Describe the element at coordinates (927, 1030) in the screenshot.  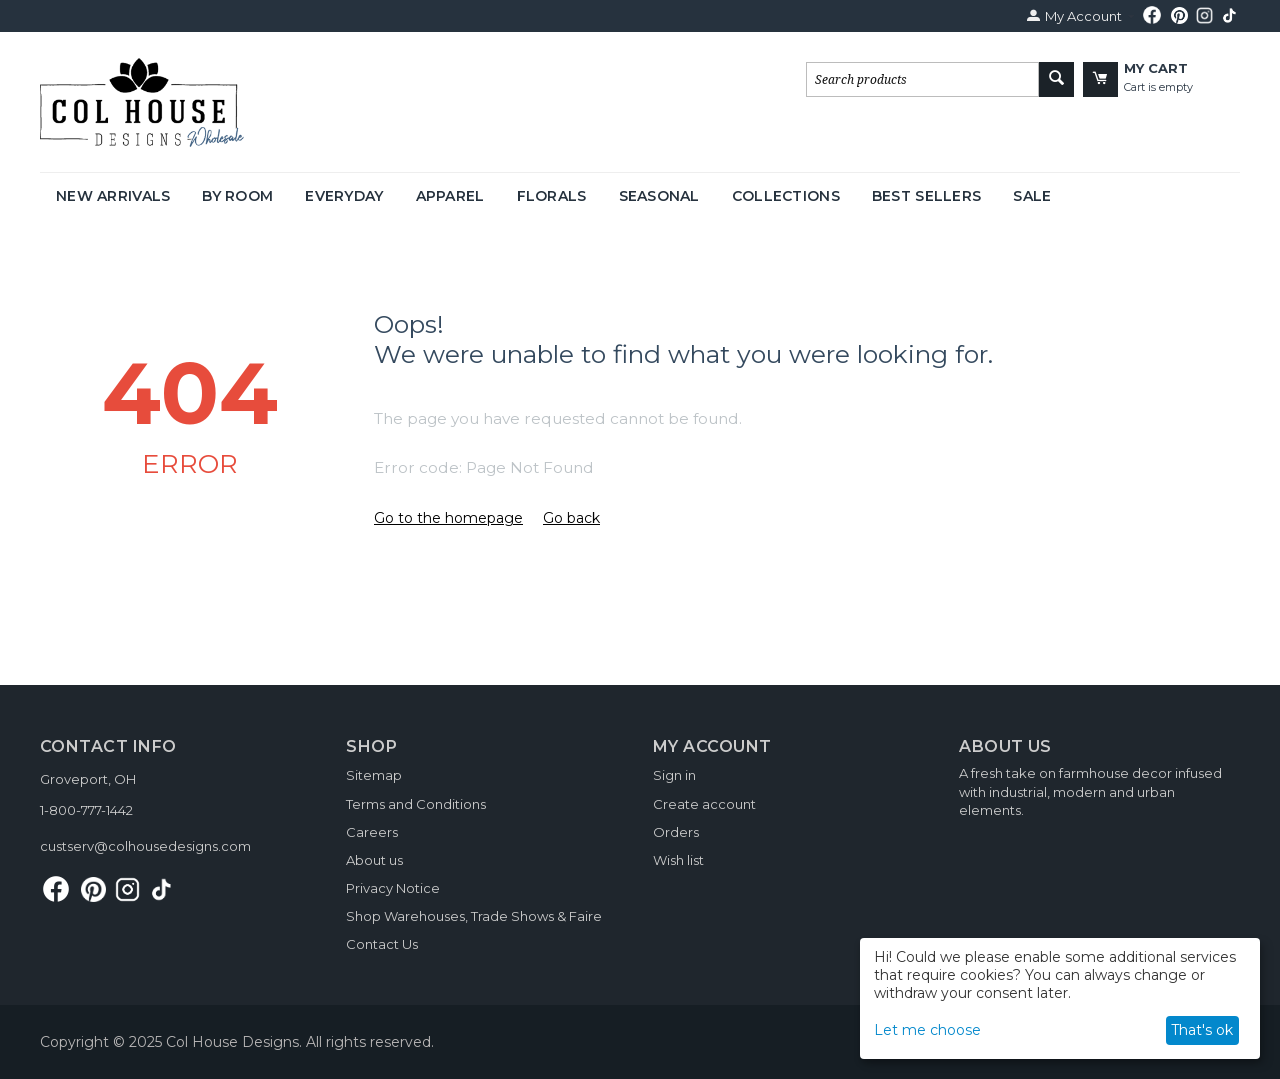
I see `Let me choose` at that location.